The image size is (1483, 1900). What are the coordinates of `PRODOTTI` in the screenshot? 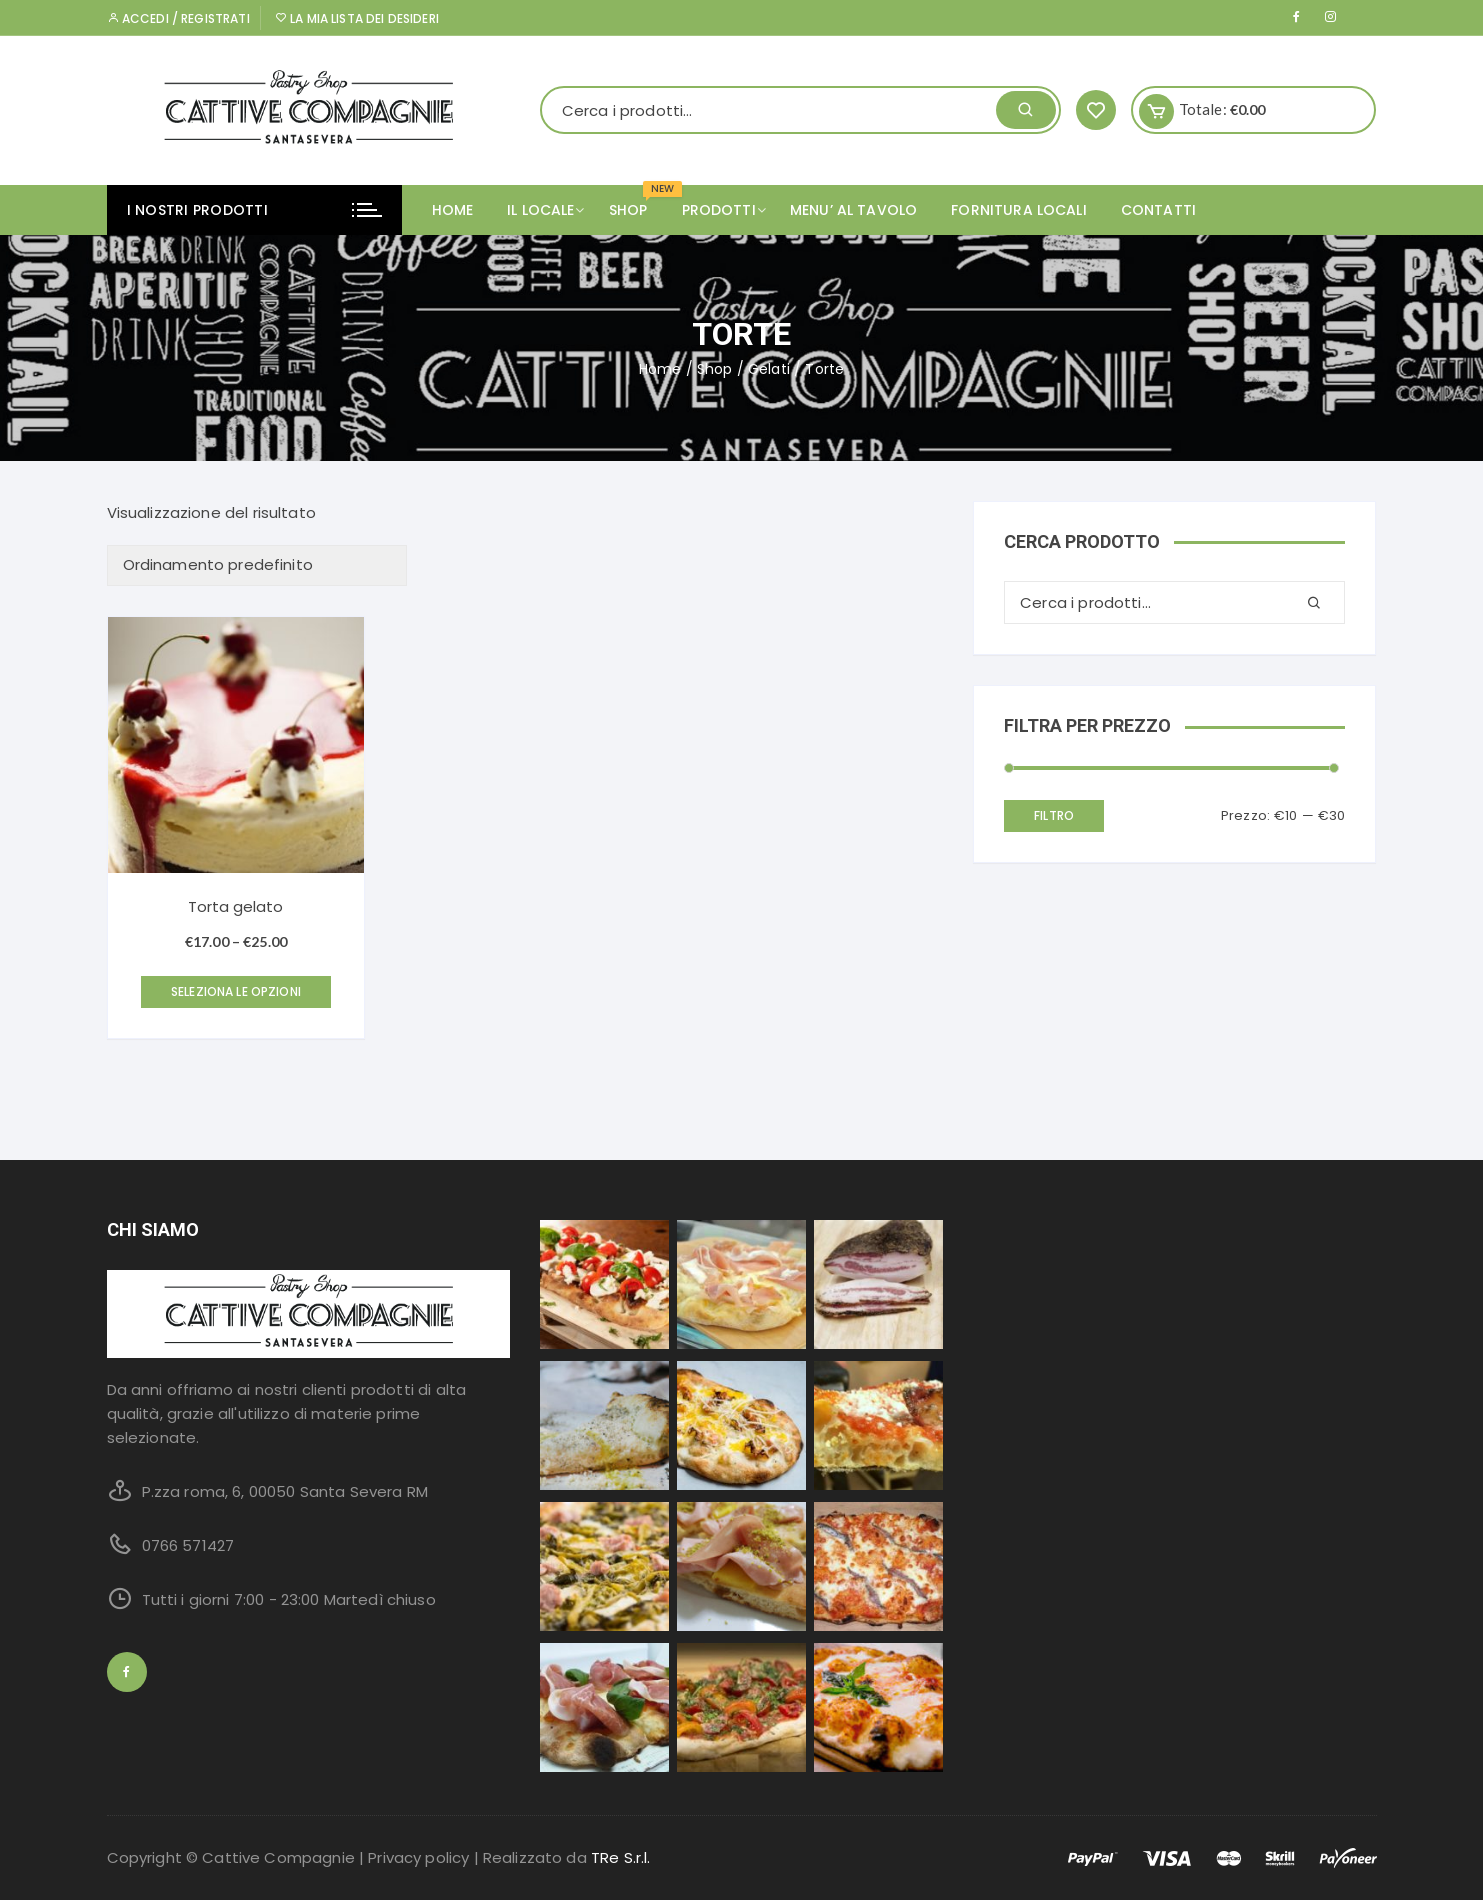 It's located at (726, 210).